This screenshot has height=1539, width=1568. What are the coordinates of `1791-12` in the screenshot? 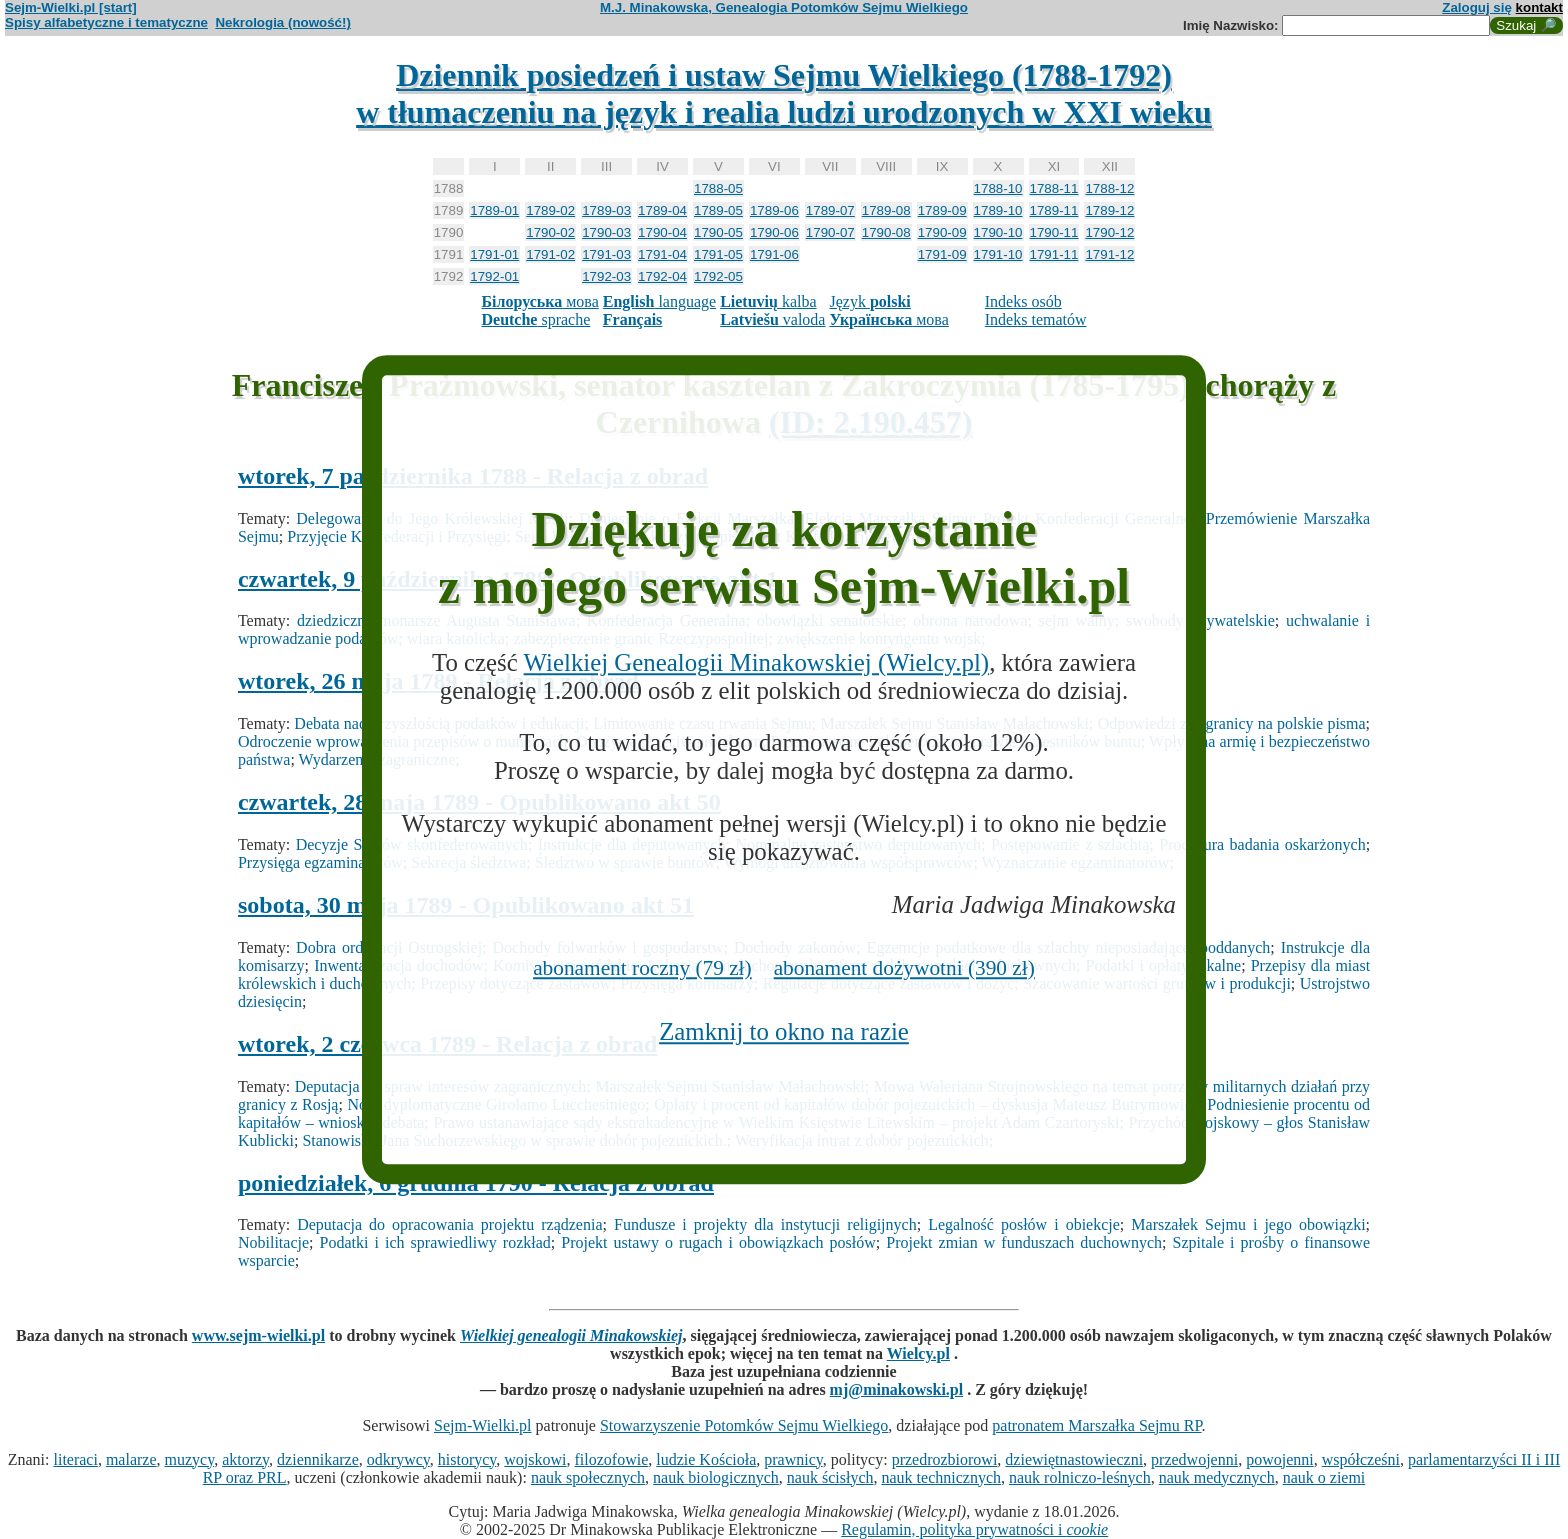 It's located at (1109, 254).